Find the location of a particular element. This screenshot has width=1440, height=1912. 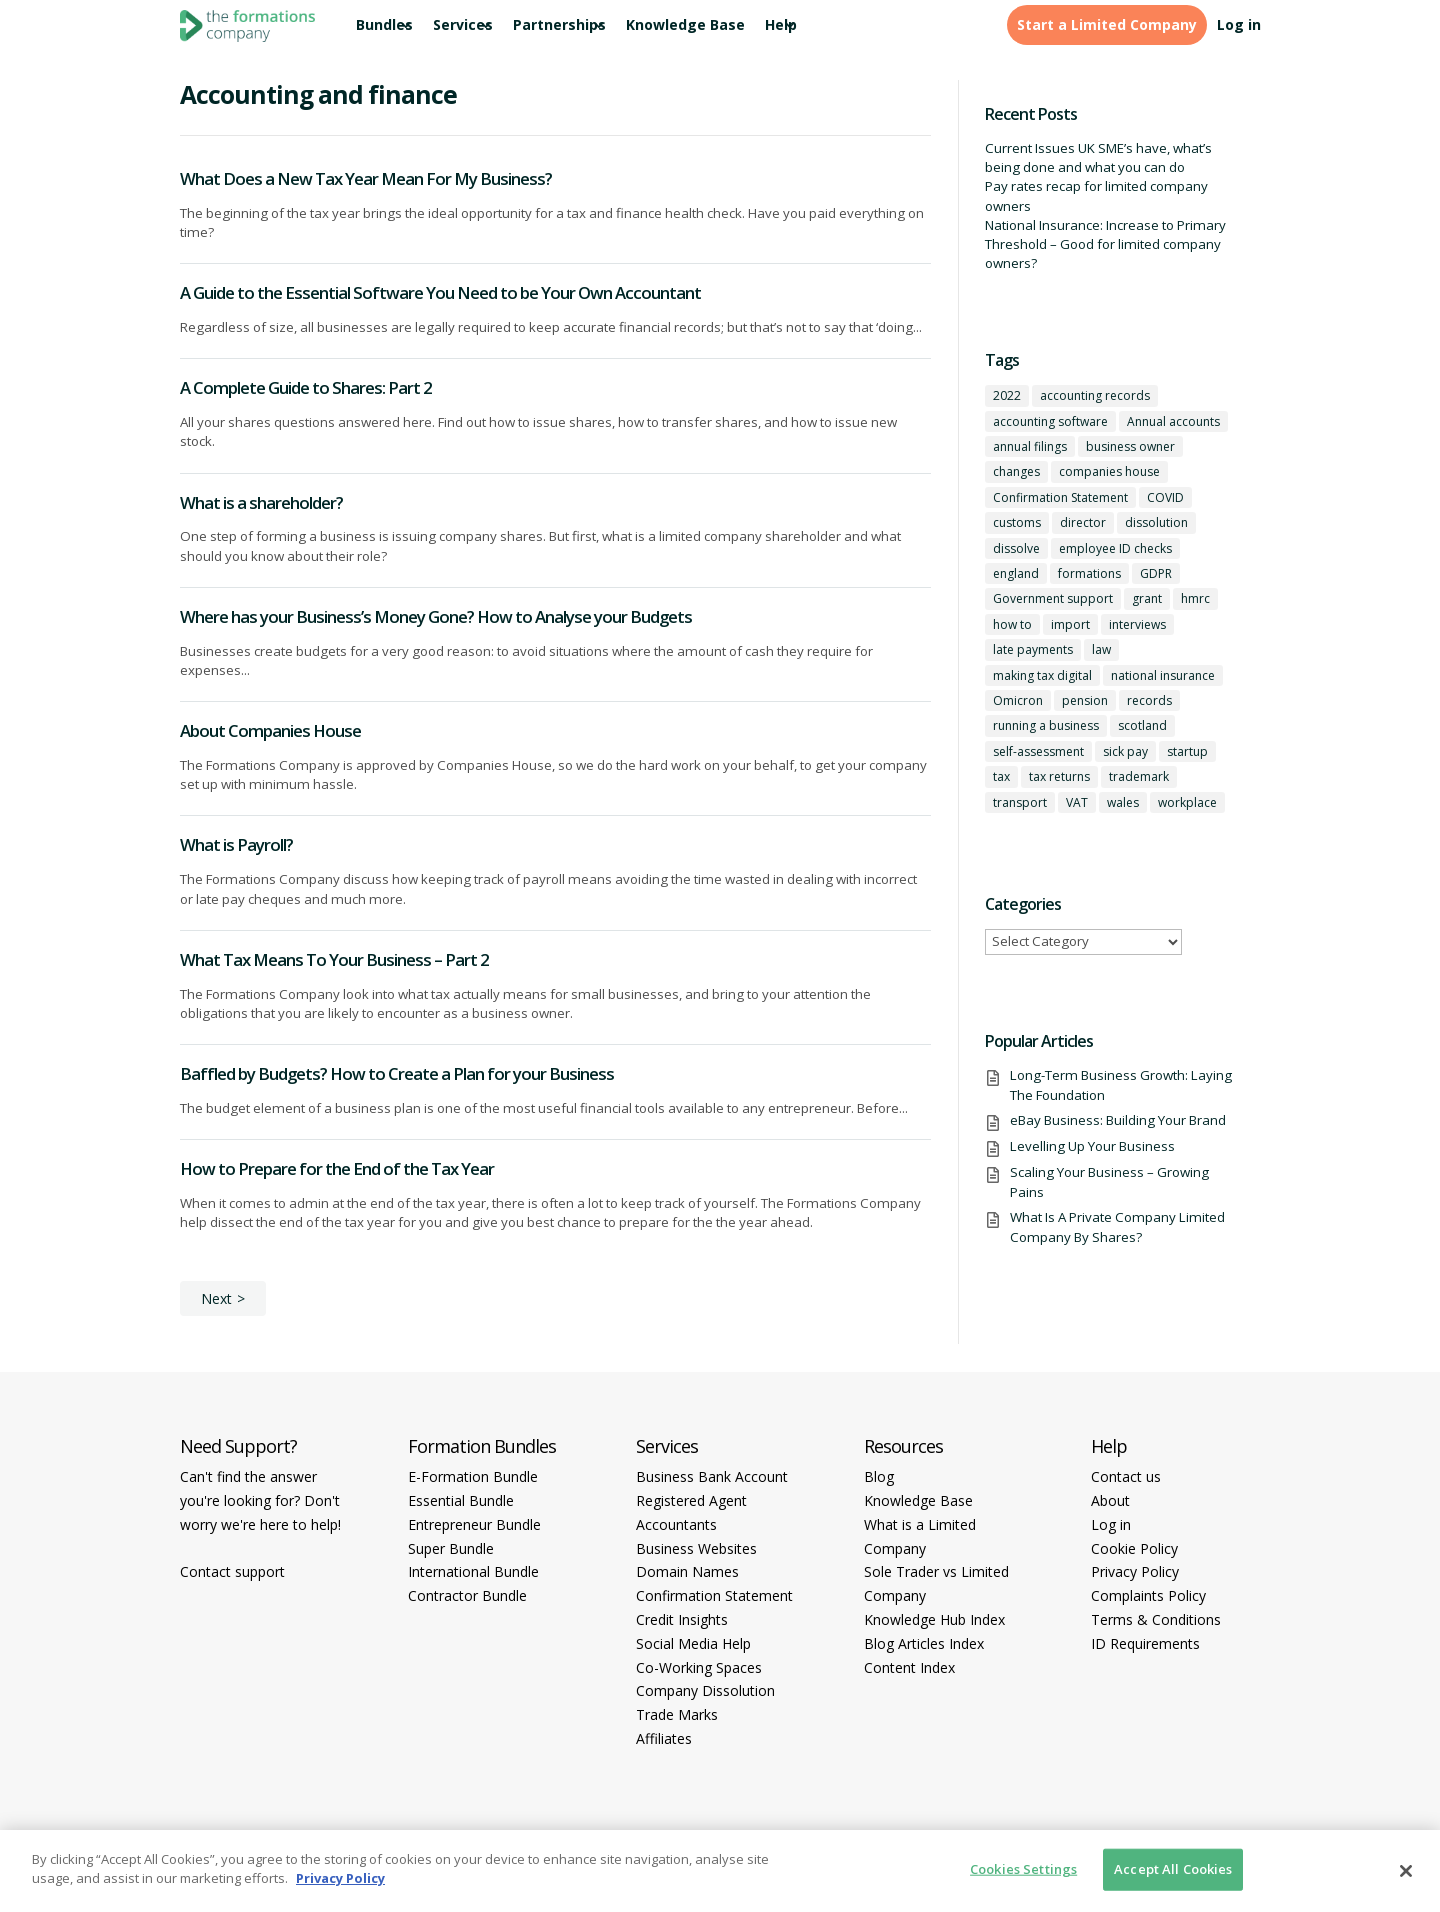

About is located at coordinates (1110, 1500).